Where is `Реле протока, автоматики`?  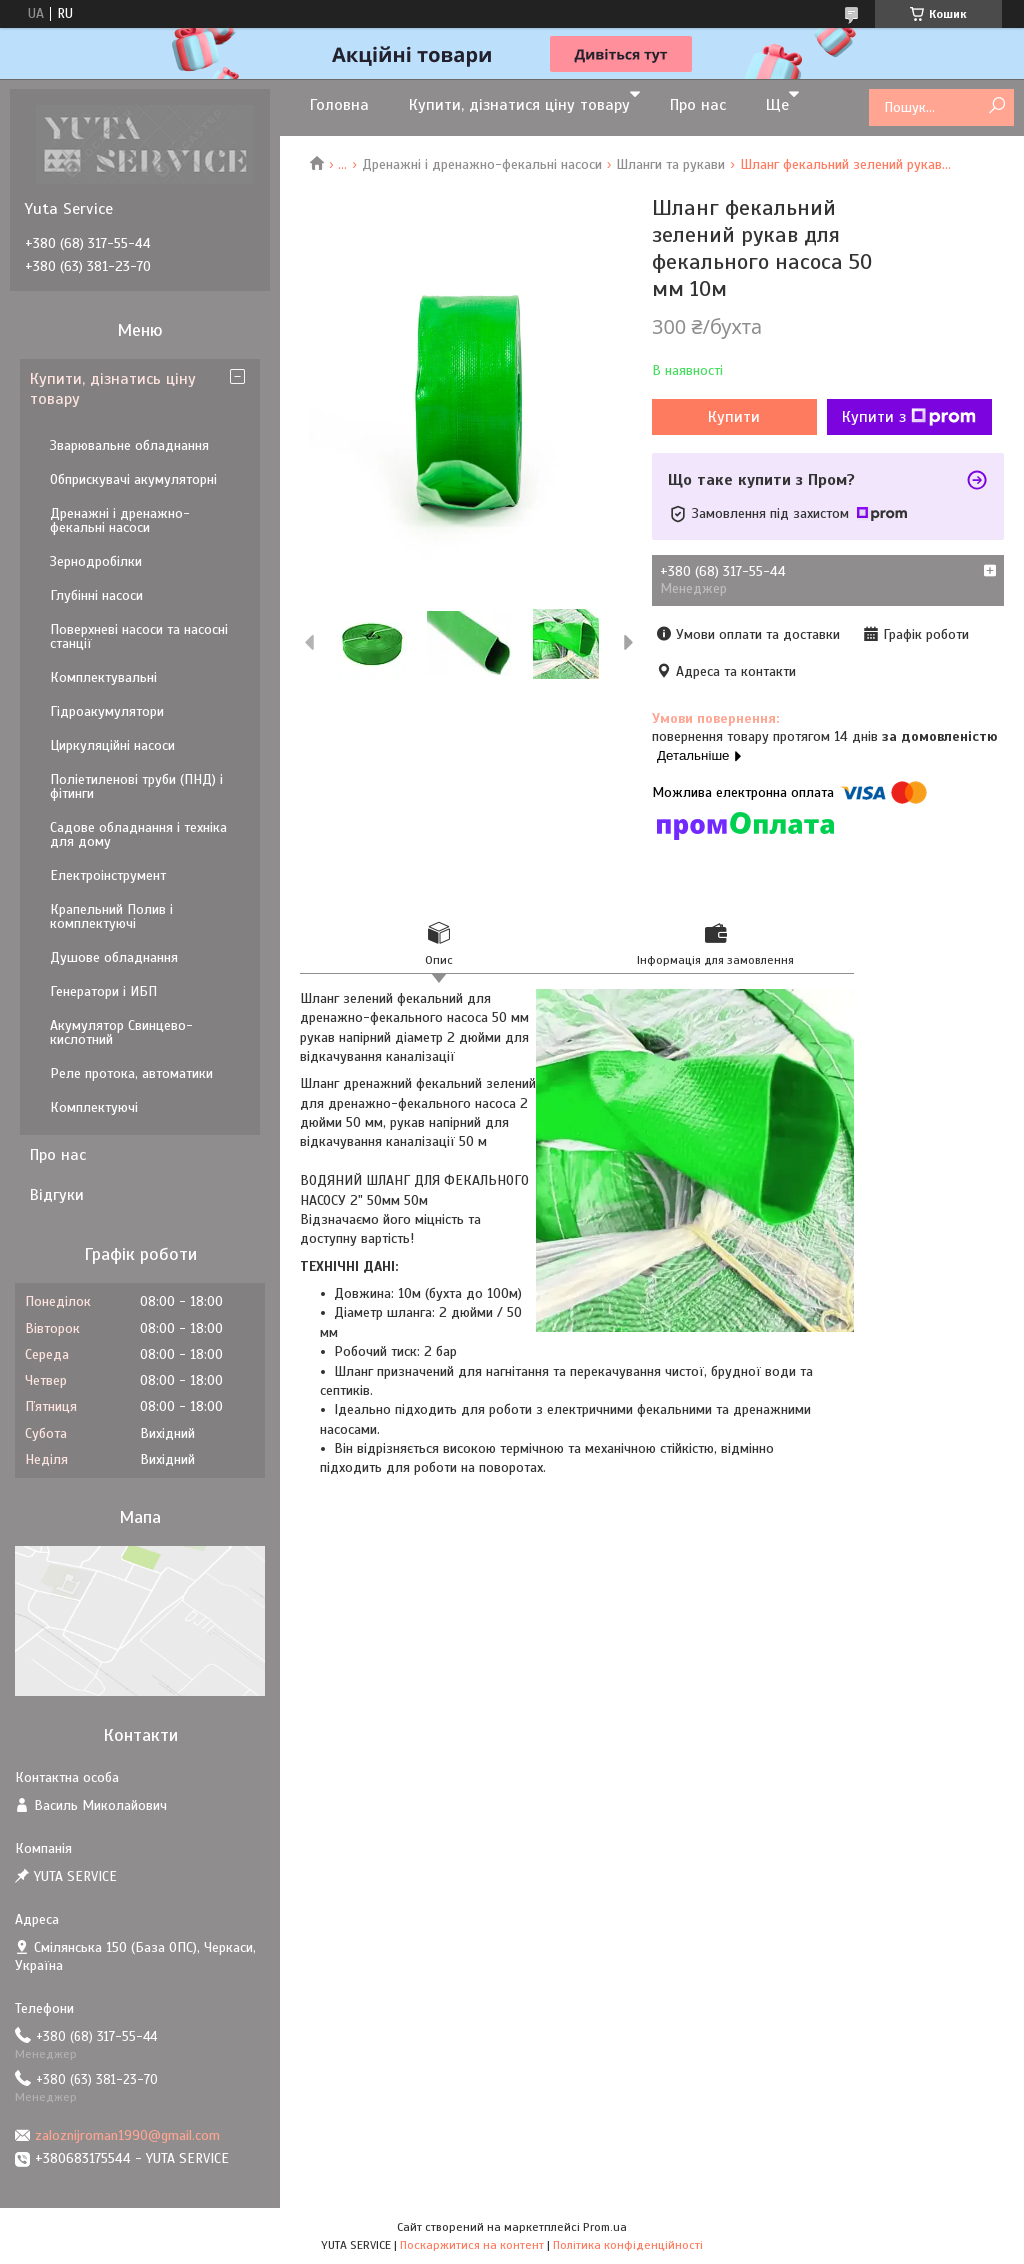
Реле протока, автоматики is located at coordinates (131, 1073).